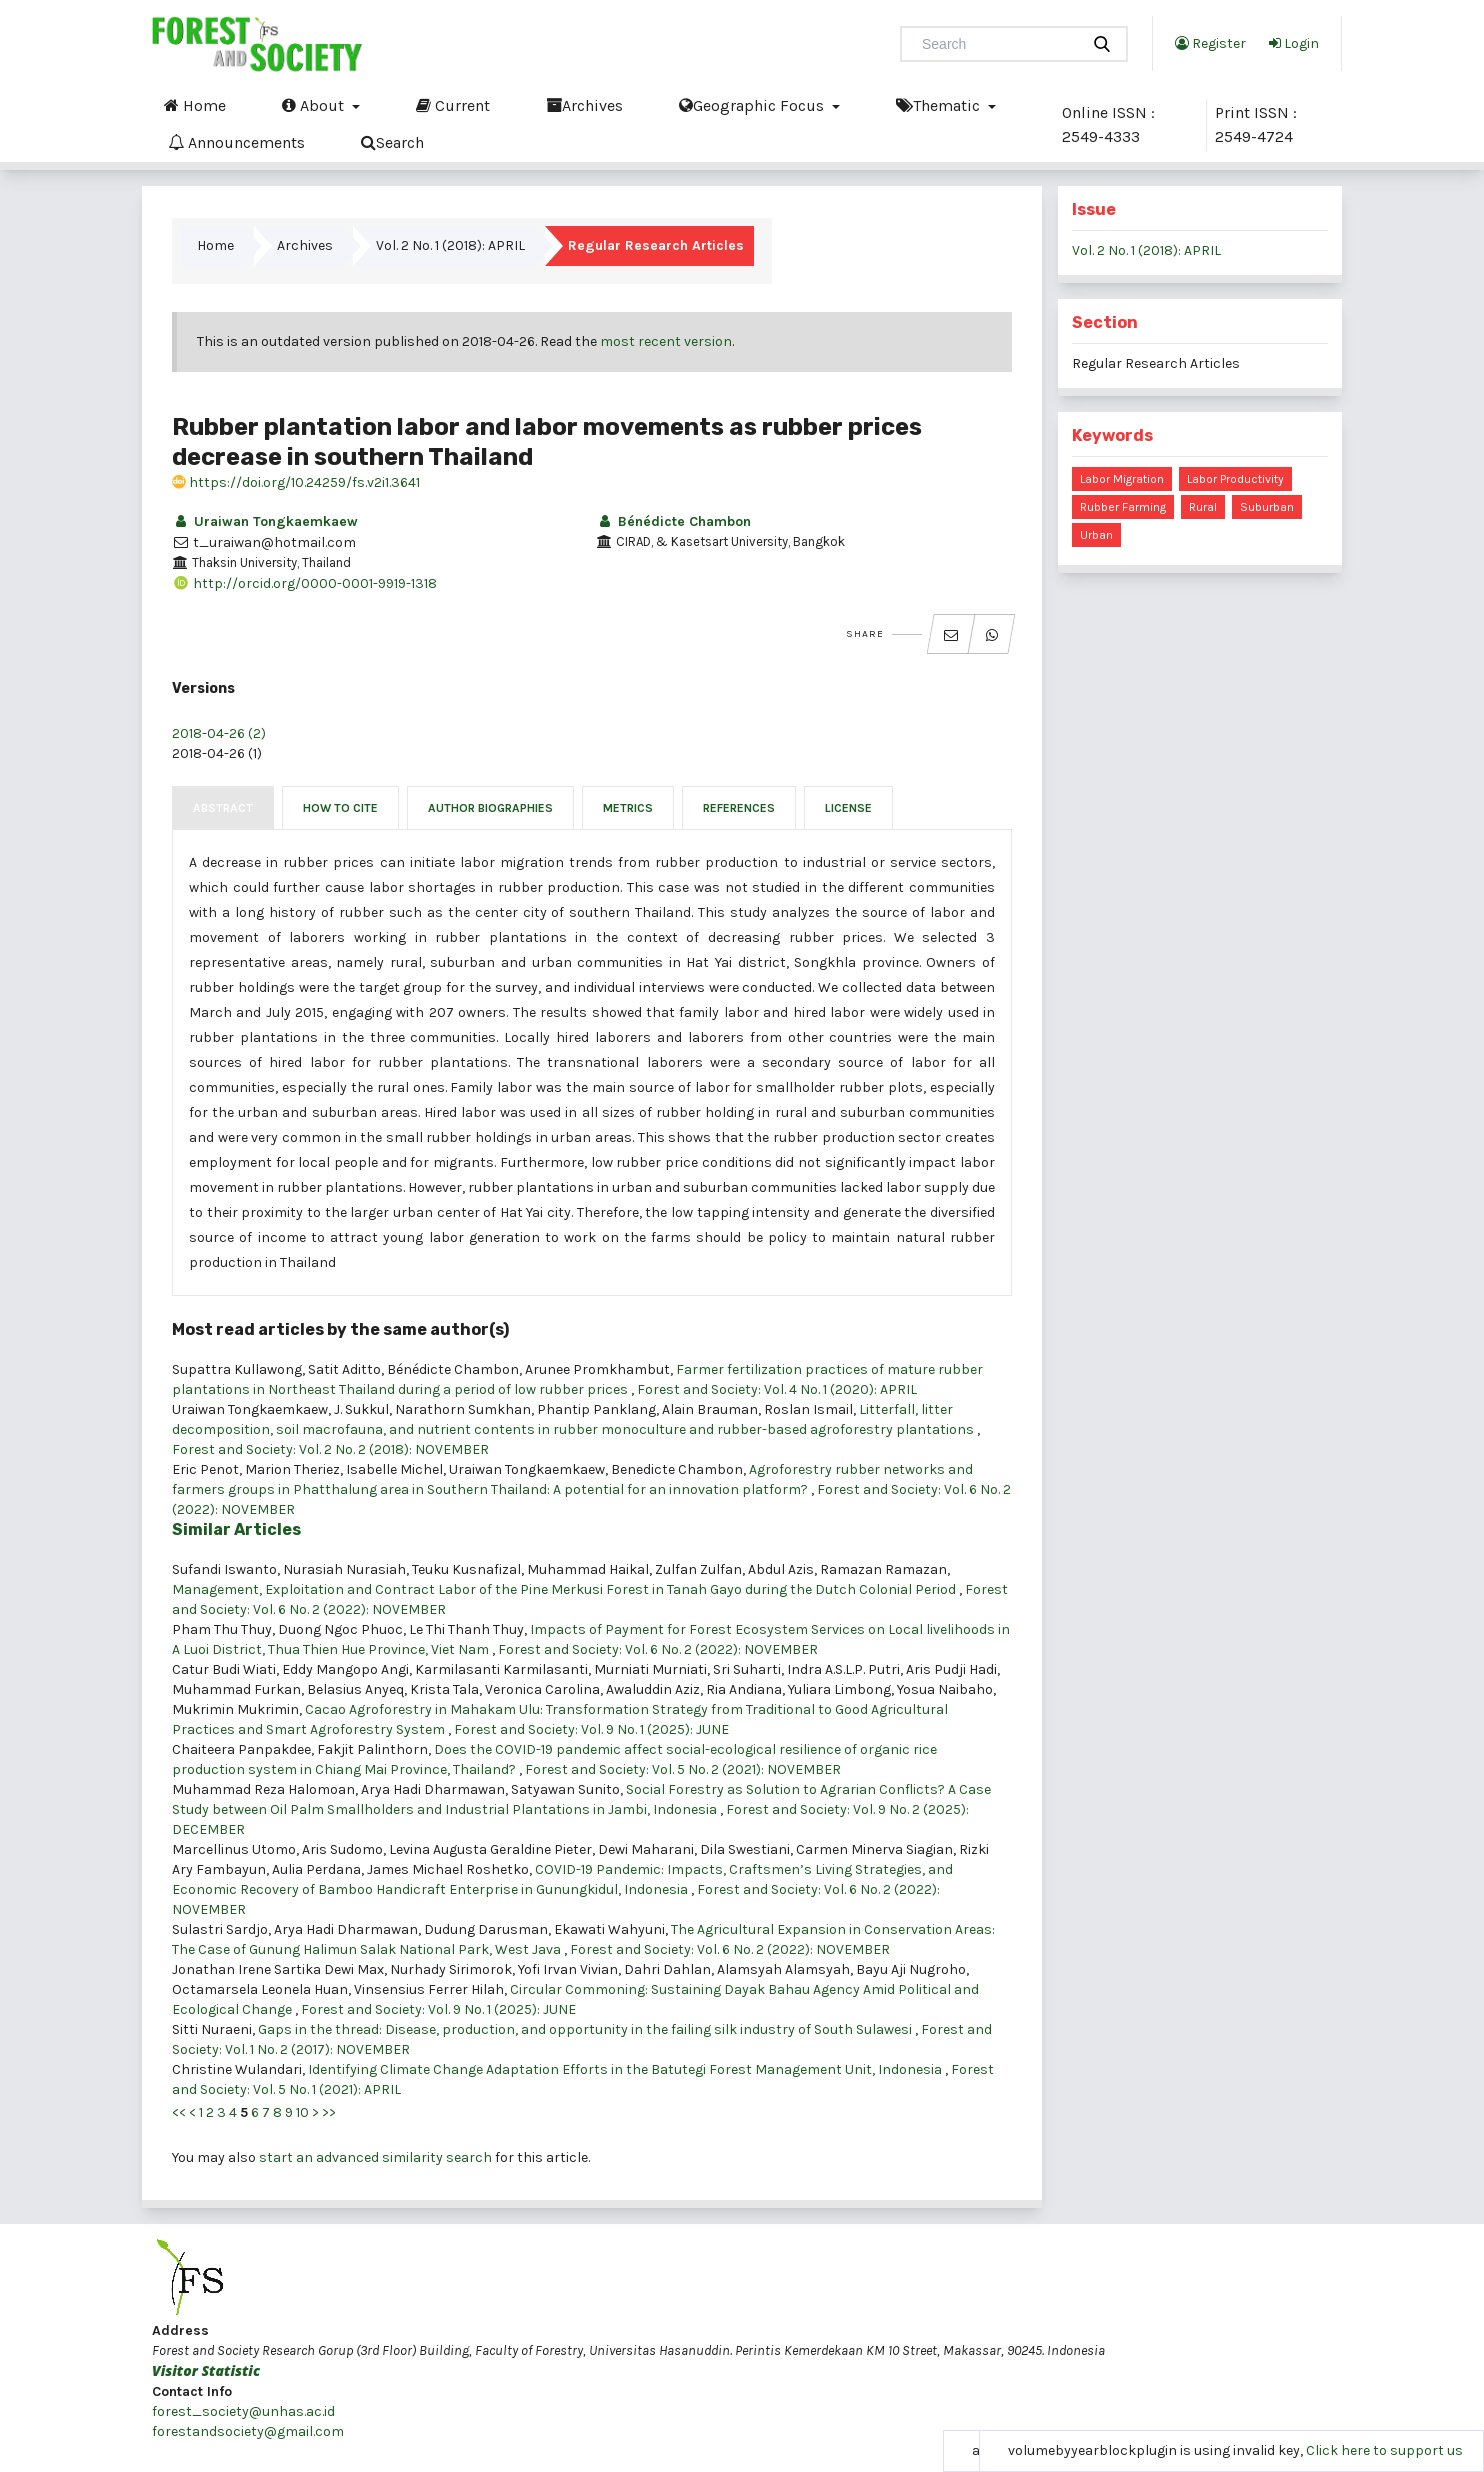 The image size is (1484, 2472). What do you see at coordinates (340, 808) in the screenshot?
I see `How to Cite` at bounding box center [340, 808].